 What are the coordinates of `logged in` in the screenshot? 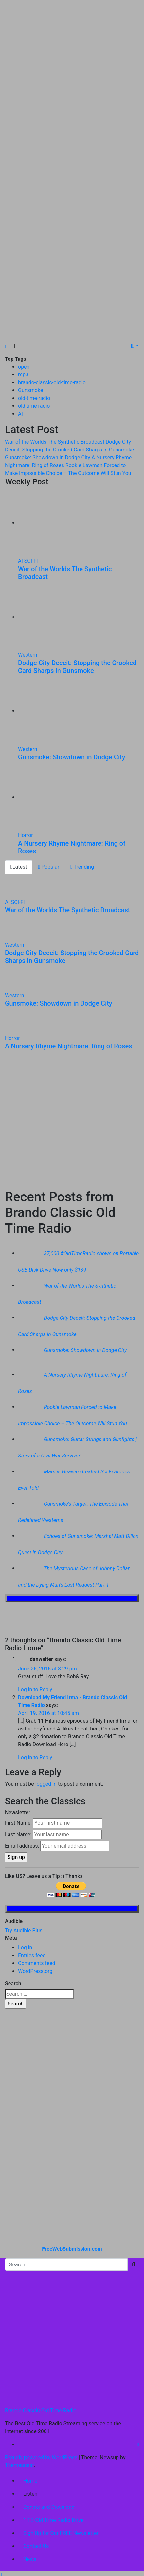 It's located at (46, 1784).